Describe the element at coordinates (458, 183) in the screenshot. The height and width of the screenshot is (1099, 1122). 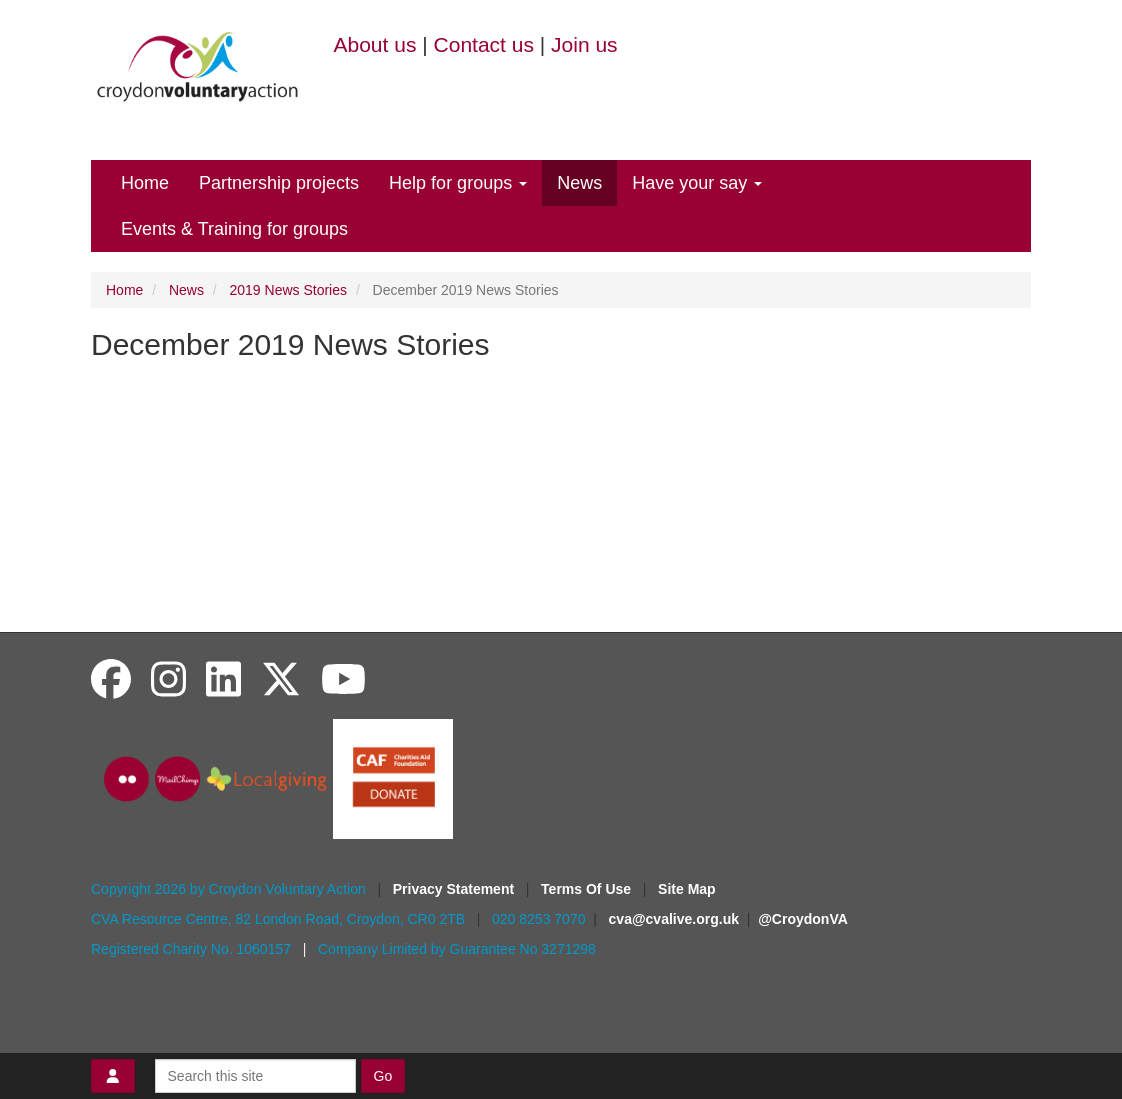
I see `Help for groups` at that location.